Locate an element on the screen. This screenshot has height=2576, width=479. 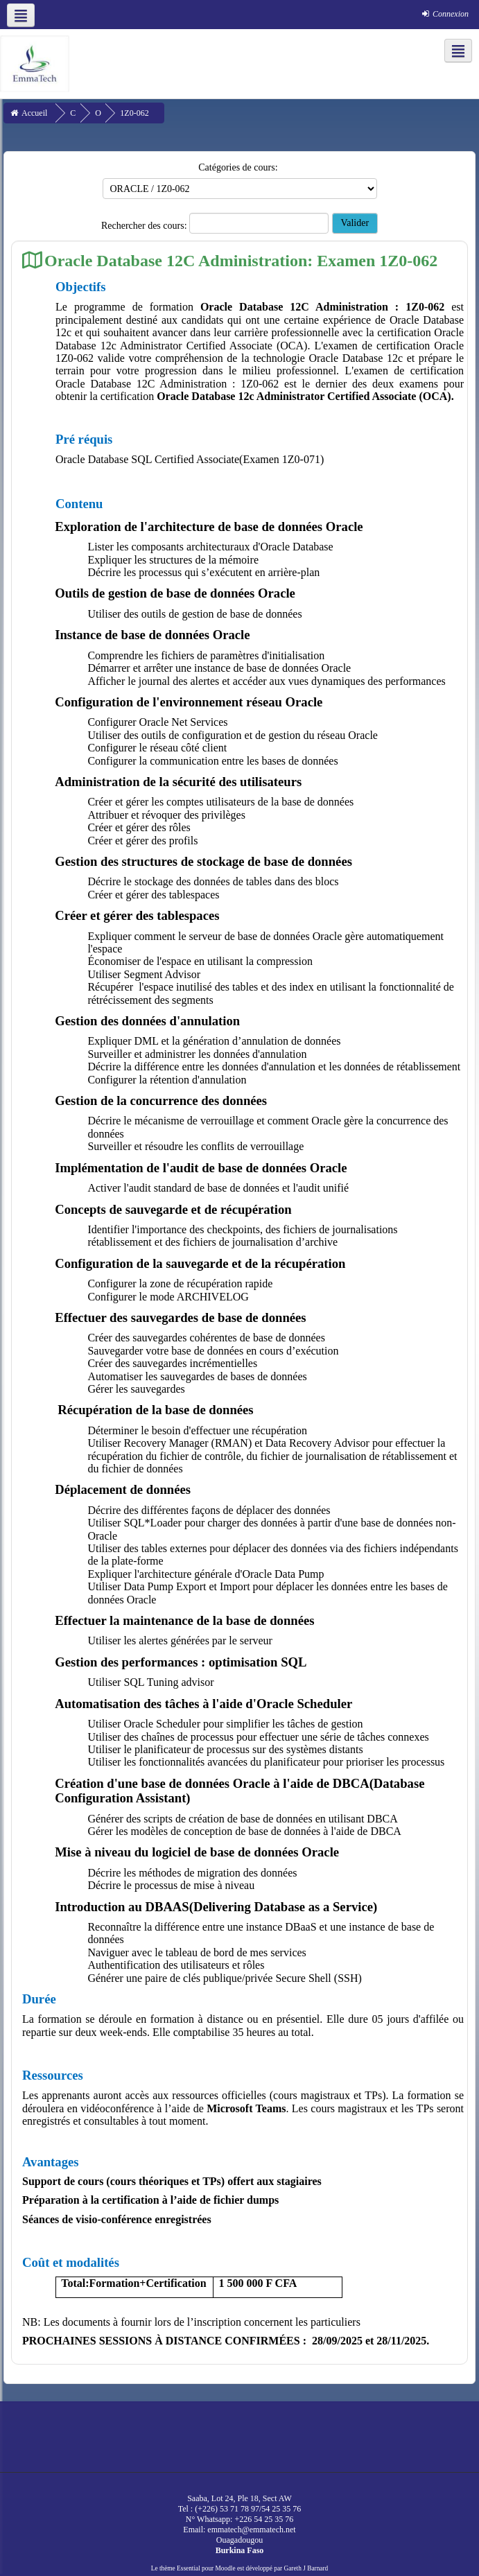
Gareth J Barnard is located at coordinates (306, 2568).